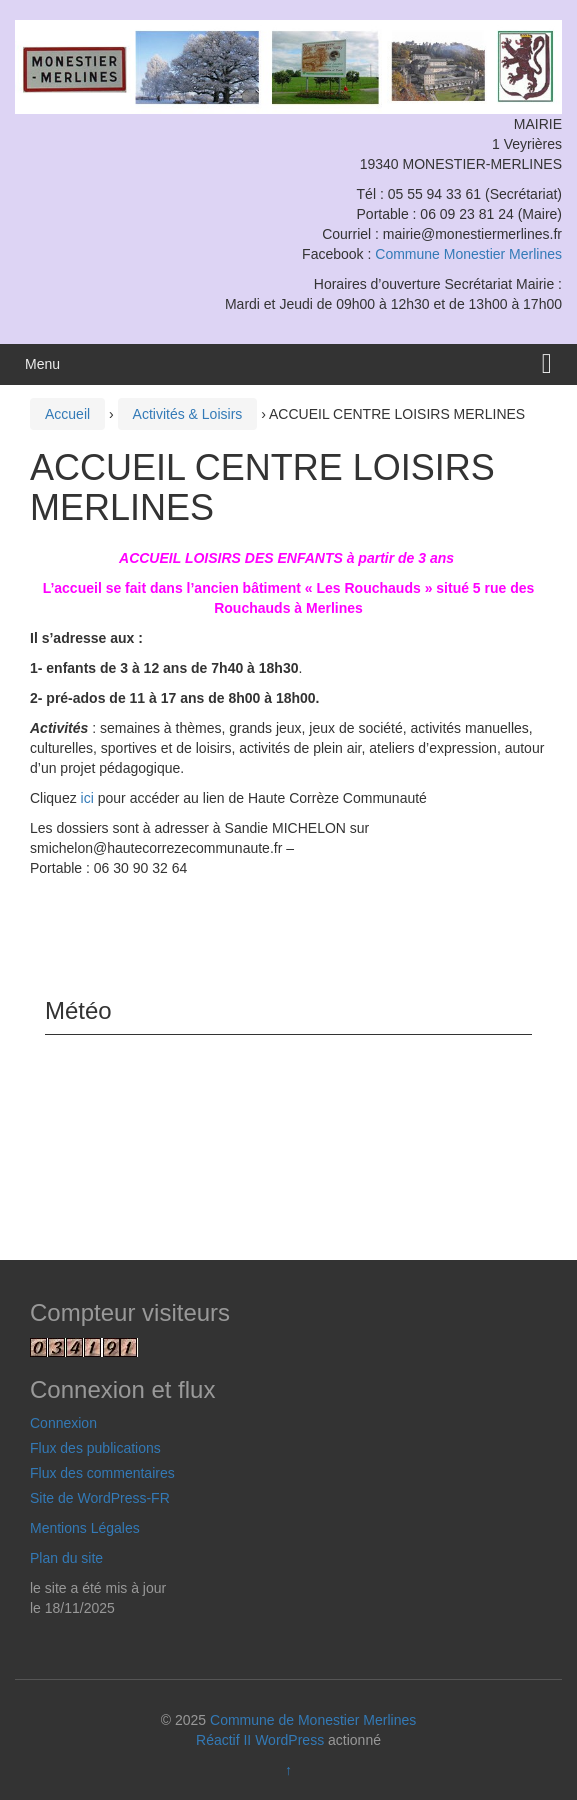 This screenshot has height=1800, width=577. What do you see at coordinates (85, 1528) in the screenshot?
I see `Mentions Légales` at bounding box center [85, 1528].